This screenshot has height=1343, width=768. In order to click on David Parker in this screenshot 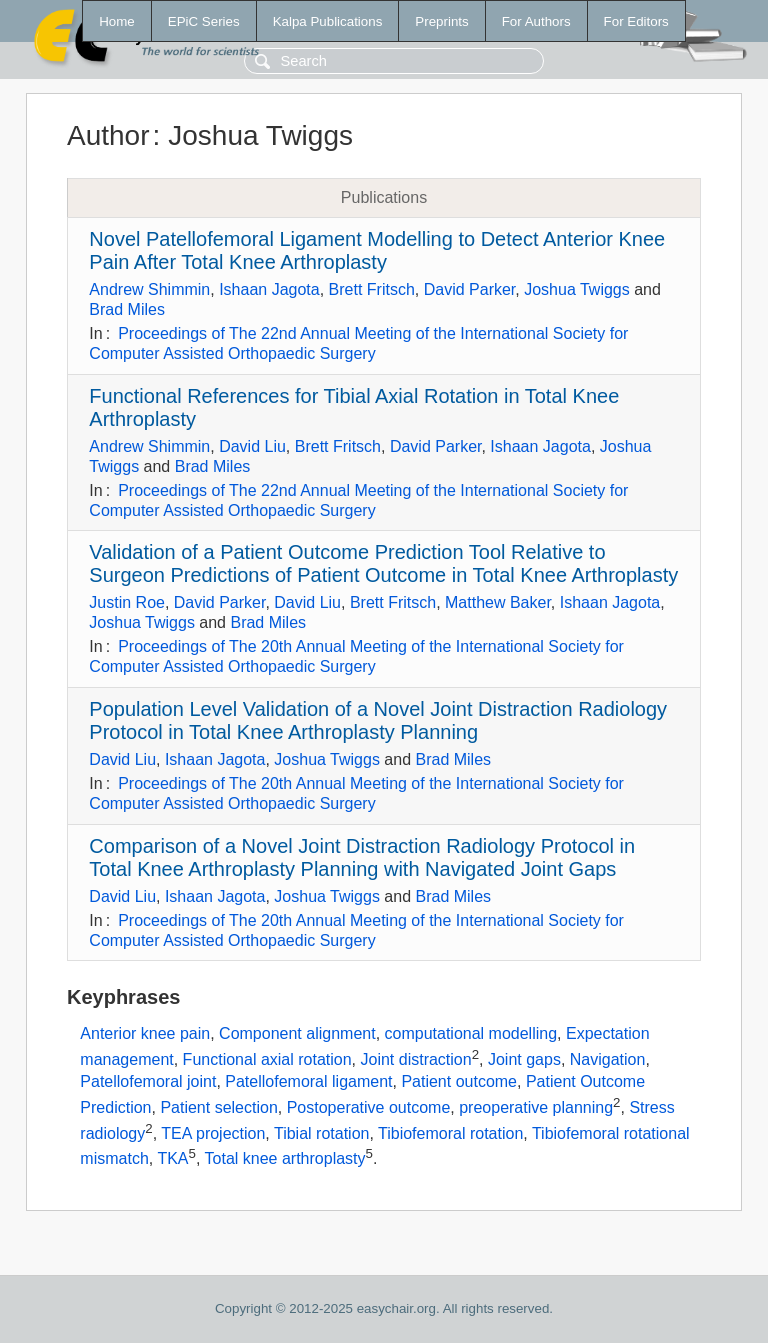, I will do `click(470, 289)`.